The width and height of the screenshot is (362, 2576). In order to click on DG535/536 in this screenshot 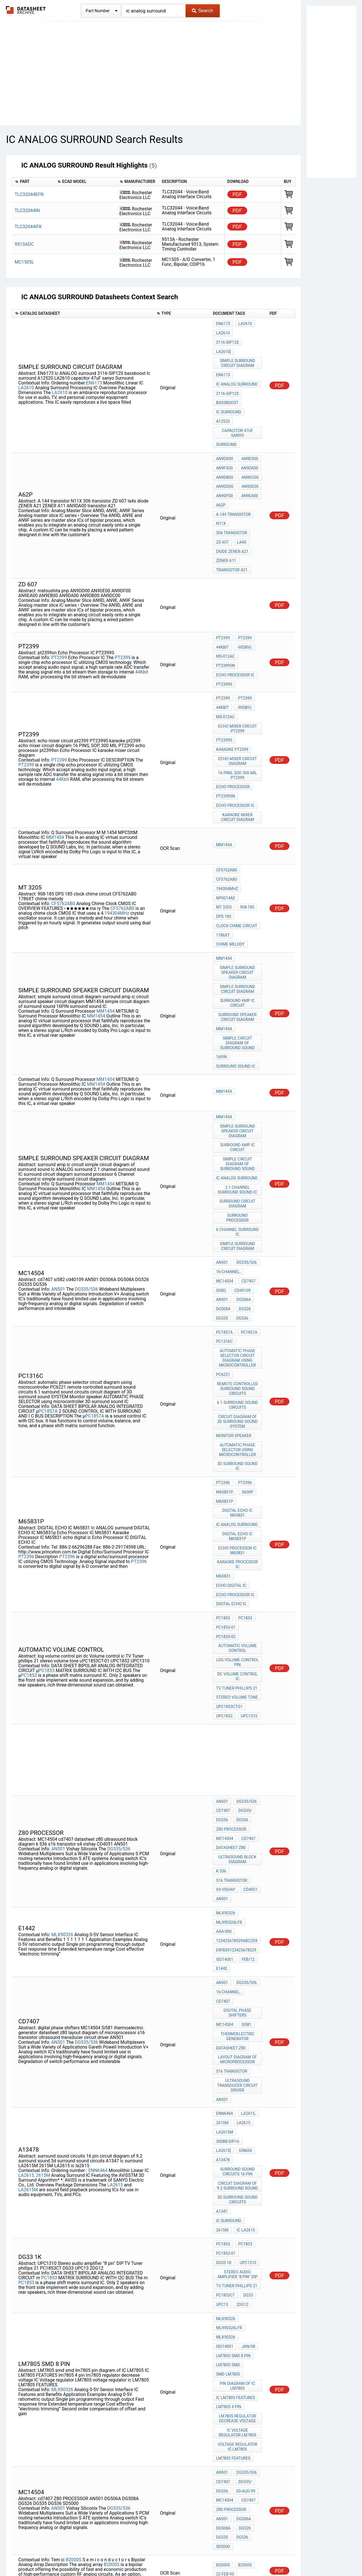, I will do `click(86, 1146)`.